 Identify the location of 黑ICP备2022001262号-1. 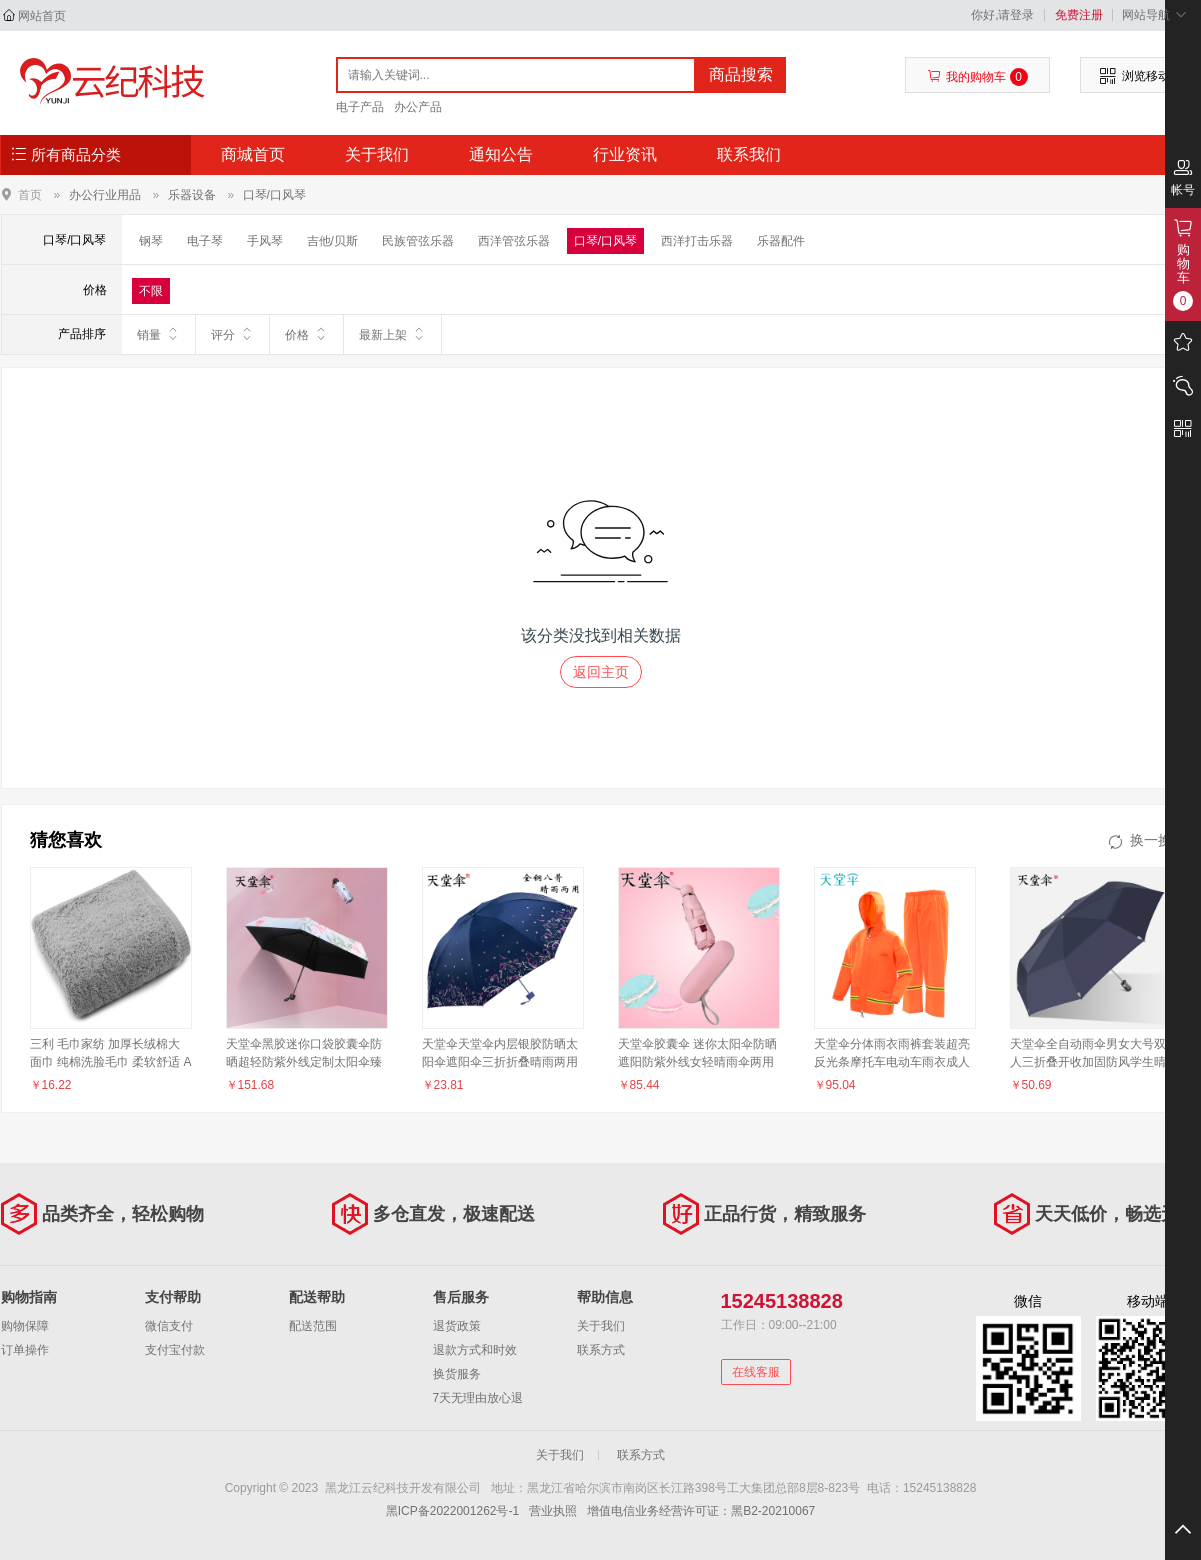
(452, 1511).